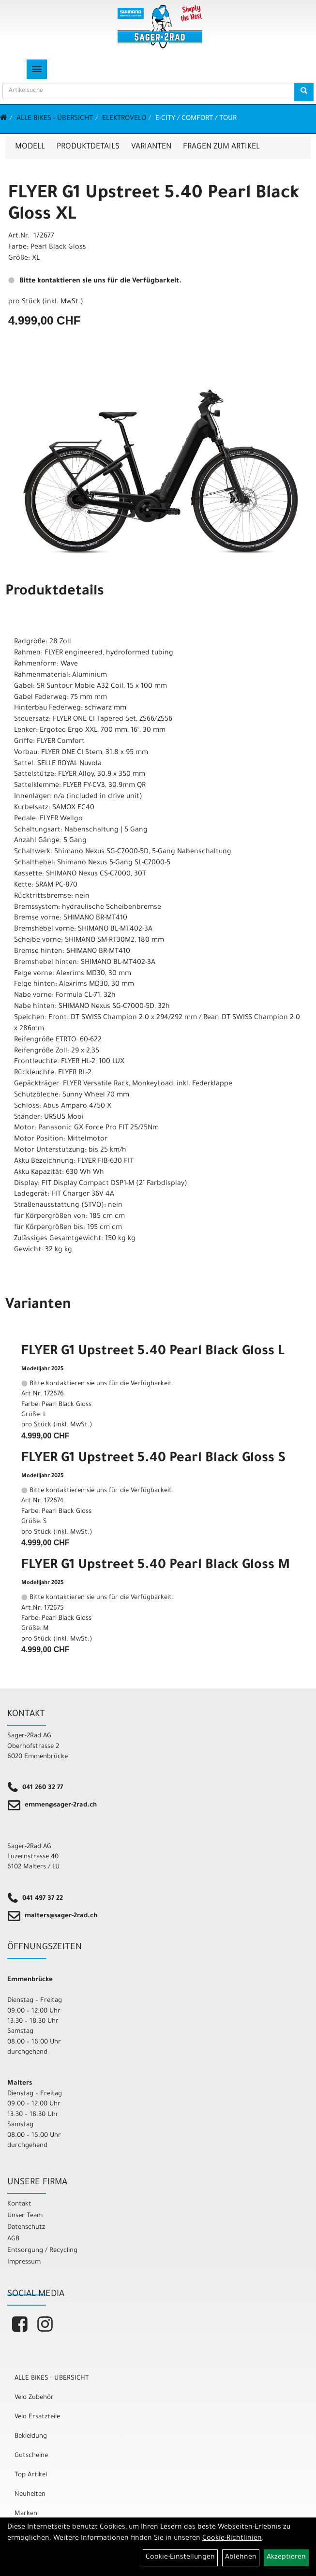 This screenshot has height=2576, width=316. Describe the element at coordinates (19, 2204) in the screenshot. I see `Kontakt` at that location.